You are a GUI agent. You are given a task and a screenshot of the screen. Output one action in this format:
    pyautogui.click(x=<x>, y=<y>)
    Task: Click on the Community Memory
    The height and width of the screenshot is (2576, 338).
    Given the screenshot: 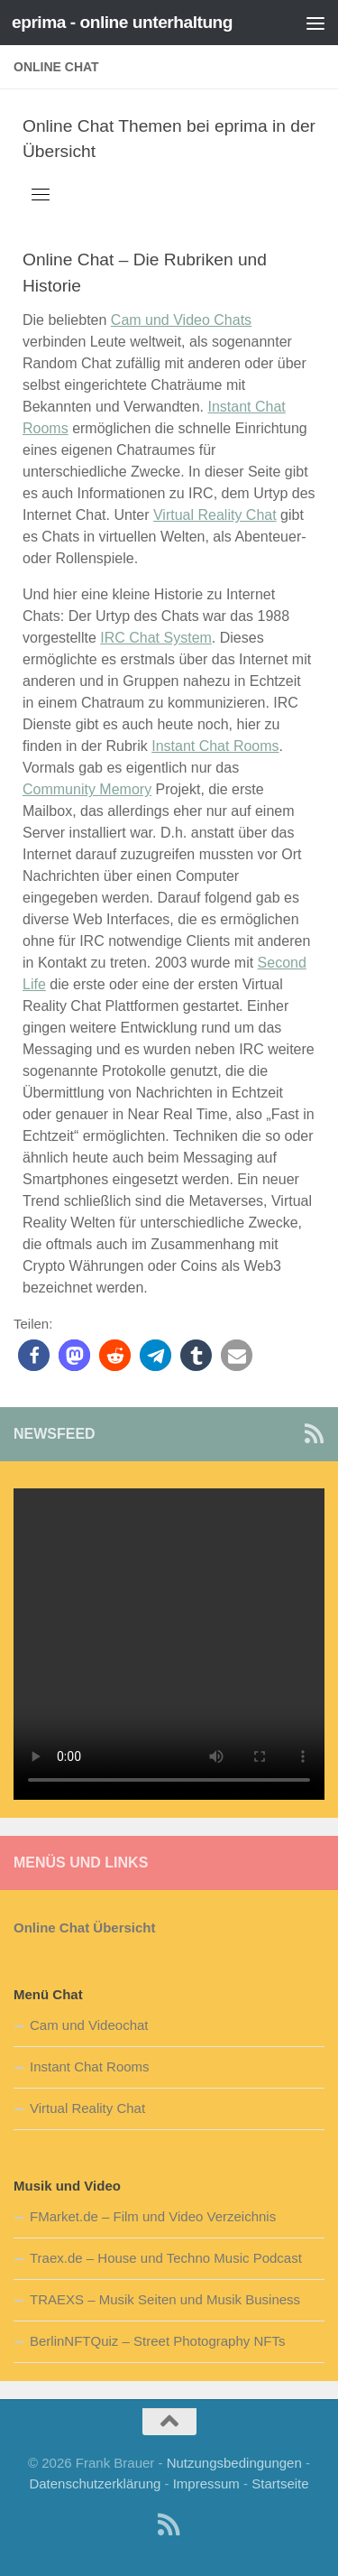 What is the action you would take?
    pyautogui.click(x=87, y=789)
    